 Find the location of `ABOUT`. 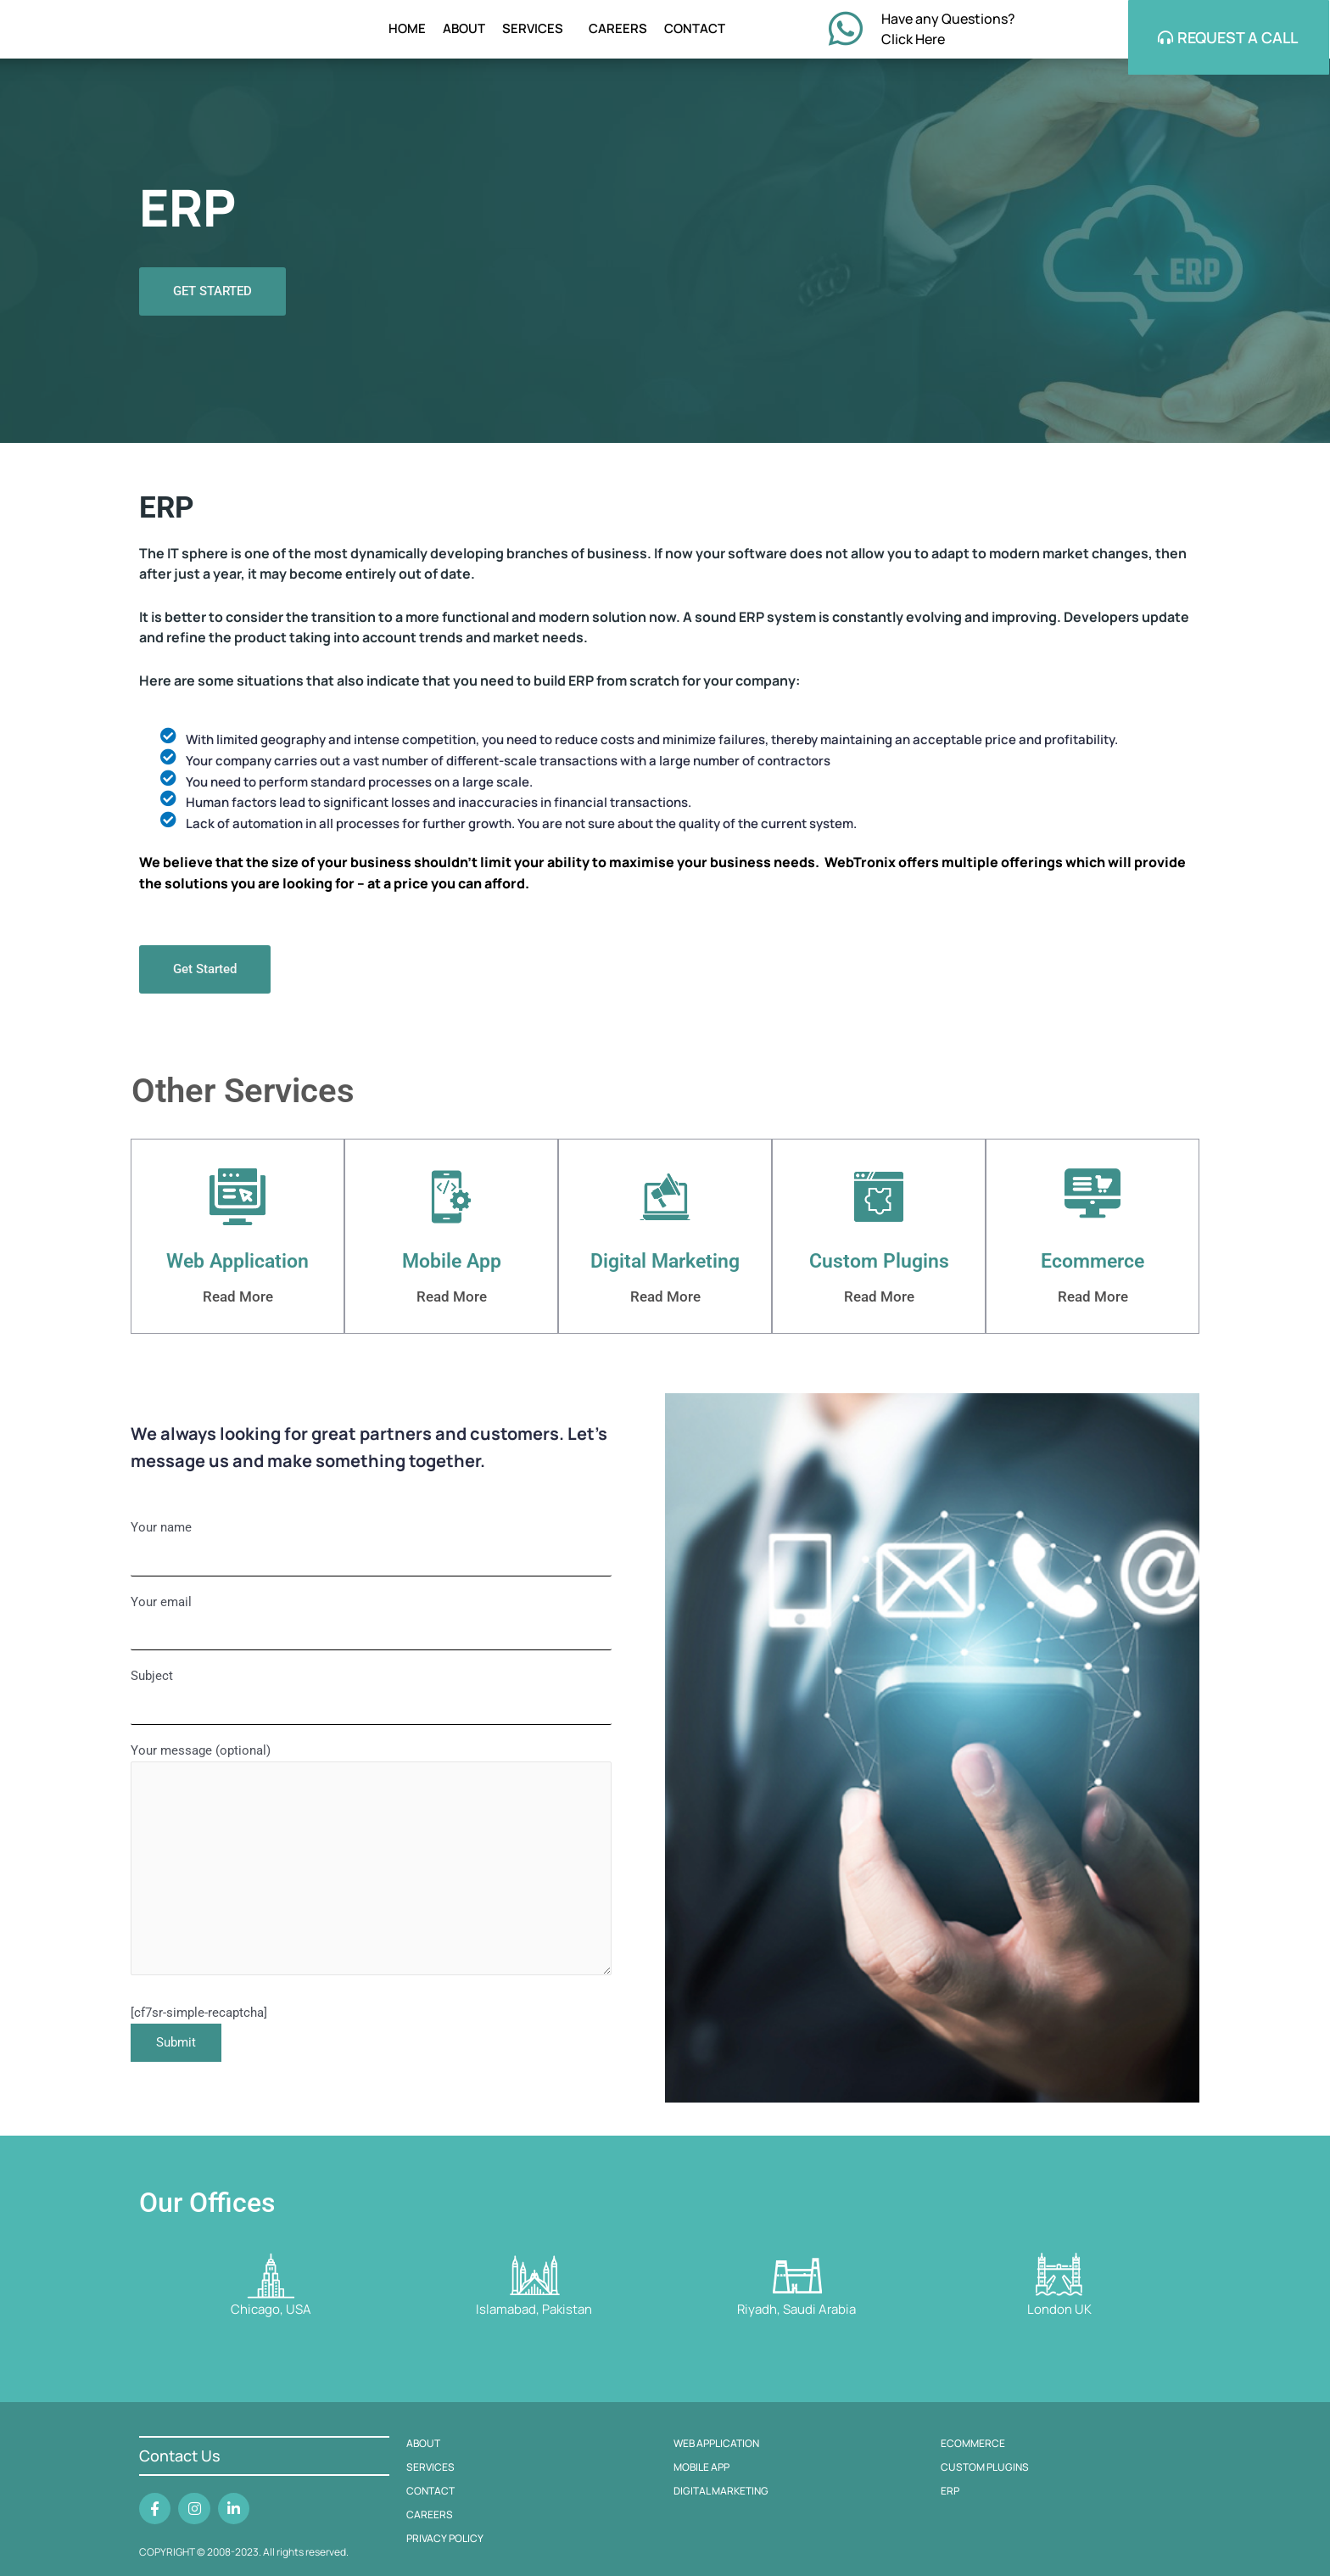

ABOUT is located at coordinates (464, 33).